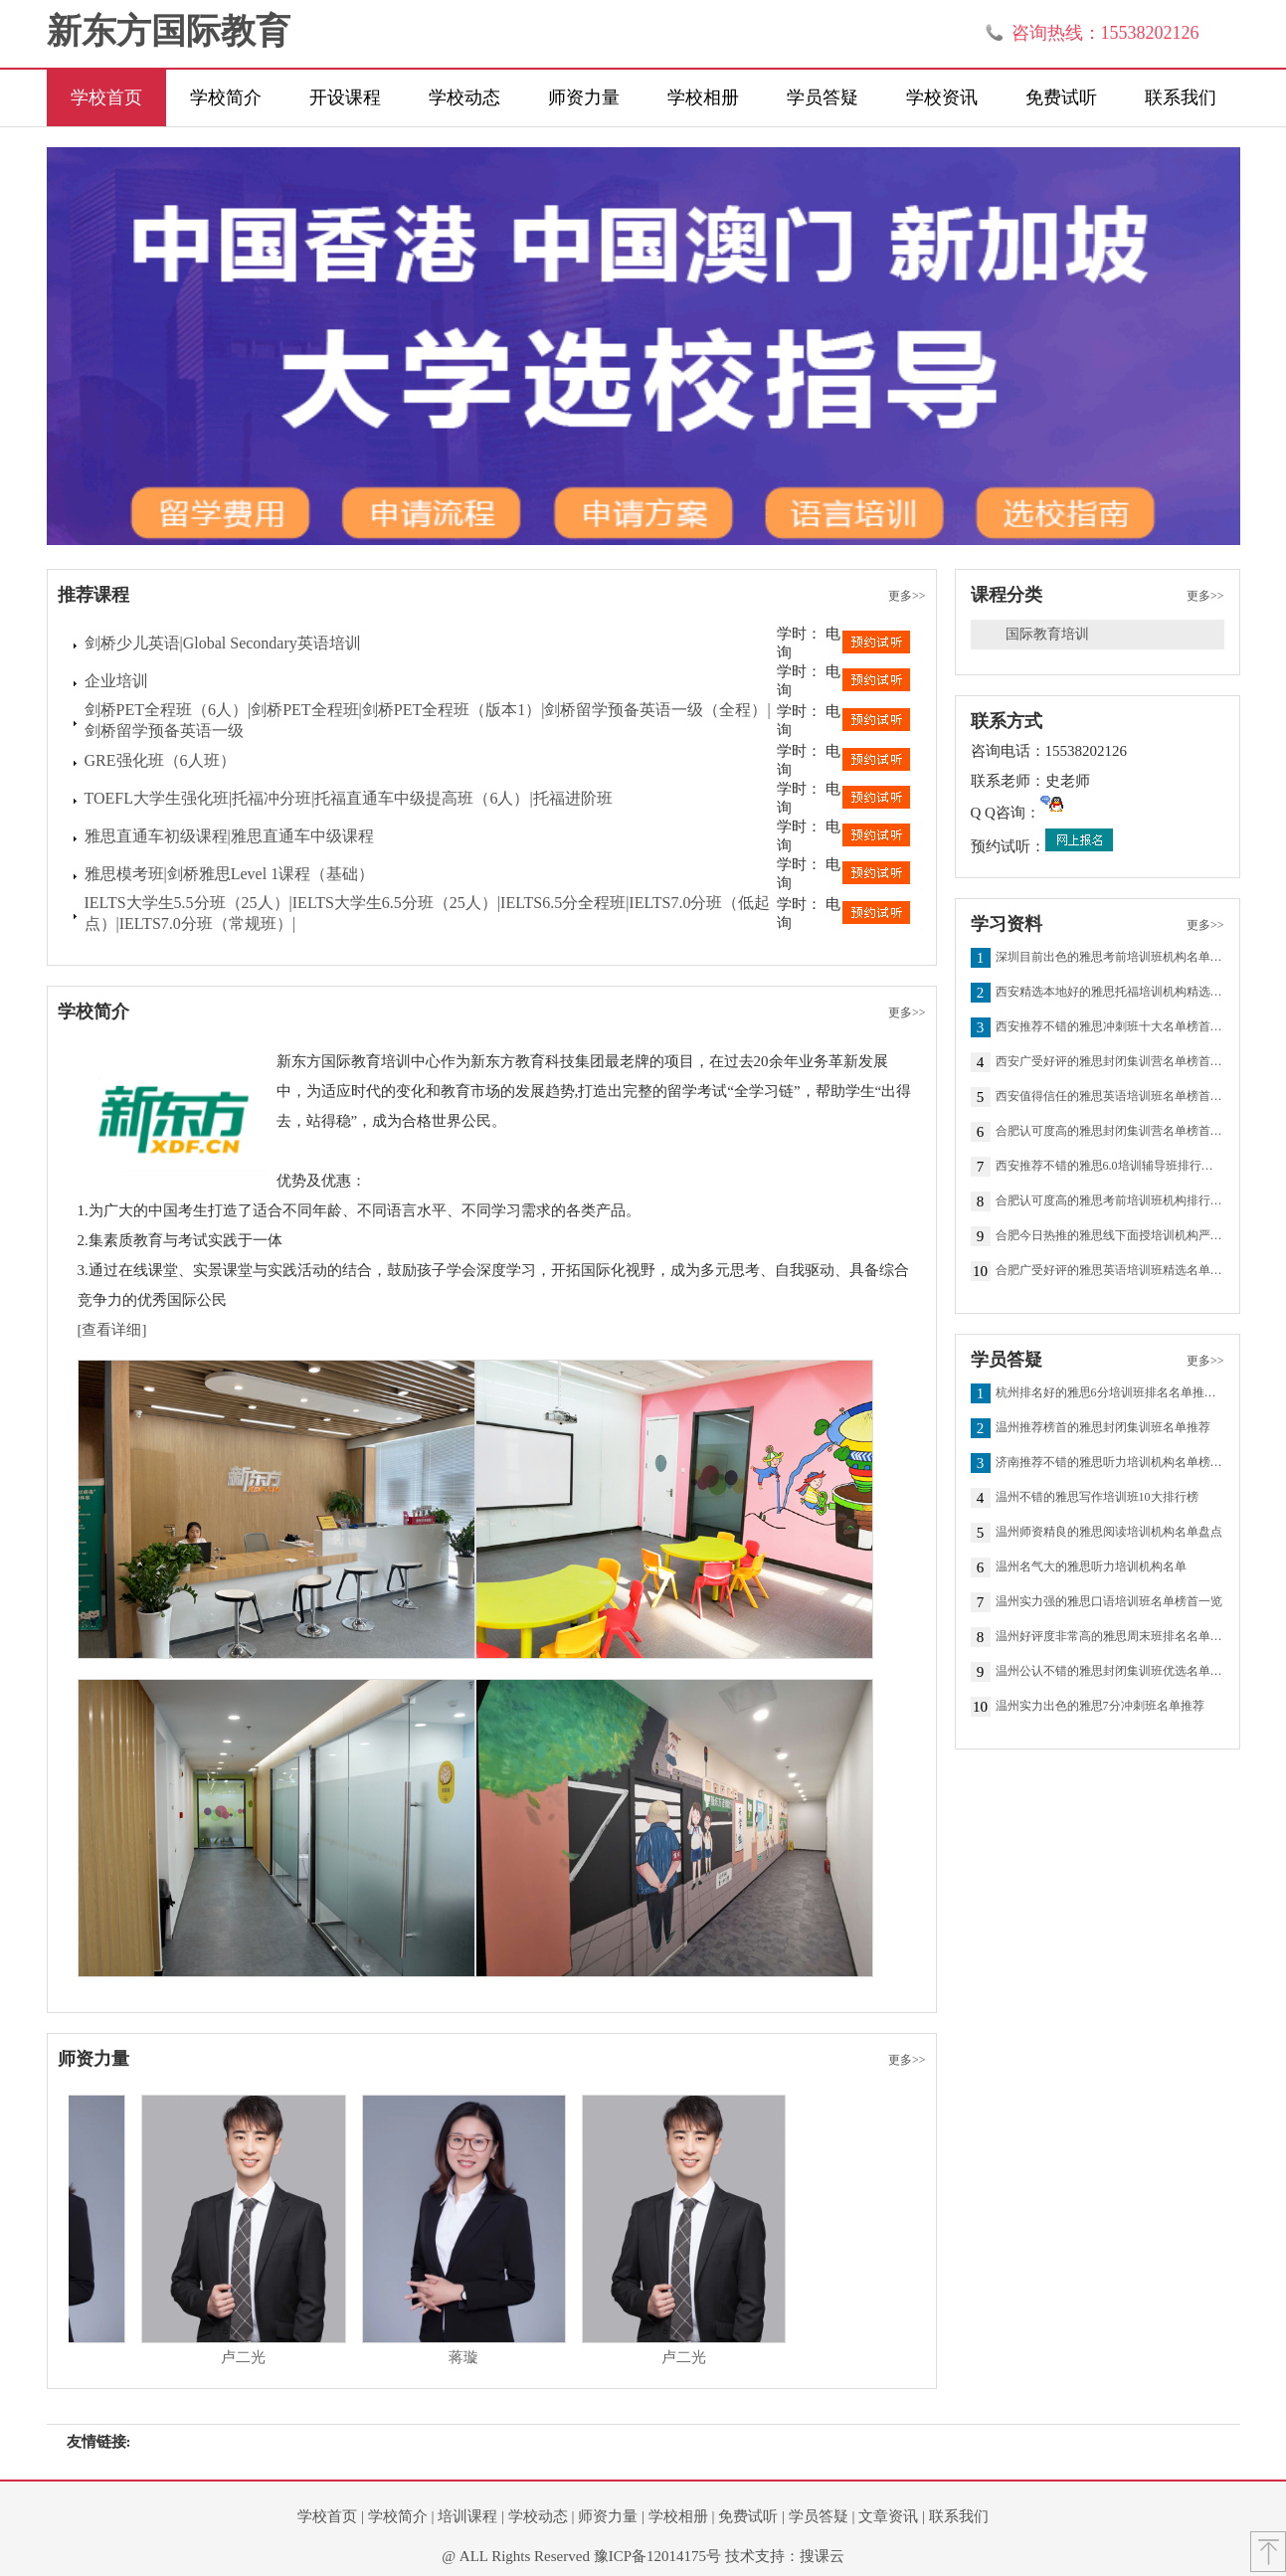 This screenshot has width=1286, height=2576. I want to click on 学校相册, so click(703, 97).